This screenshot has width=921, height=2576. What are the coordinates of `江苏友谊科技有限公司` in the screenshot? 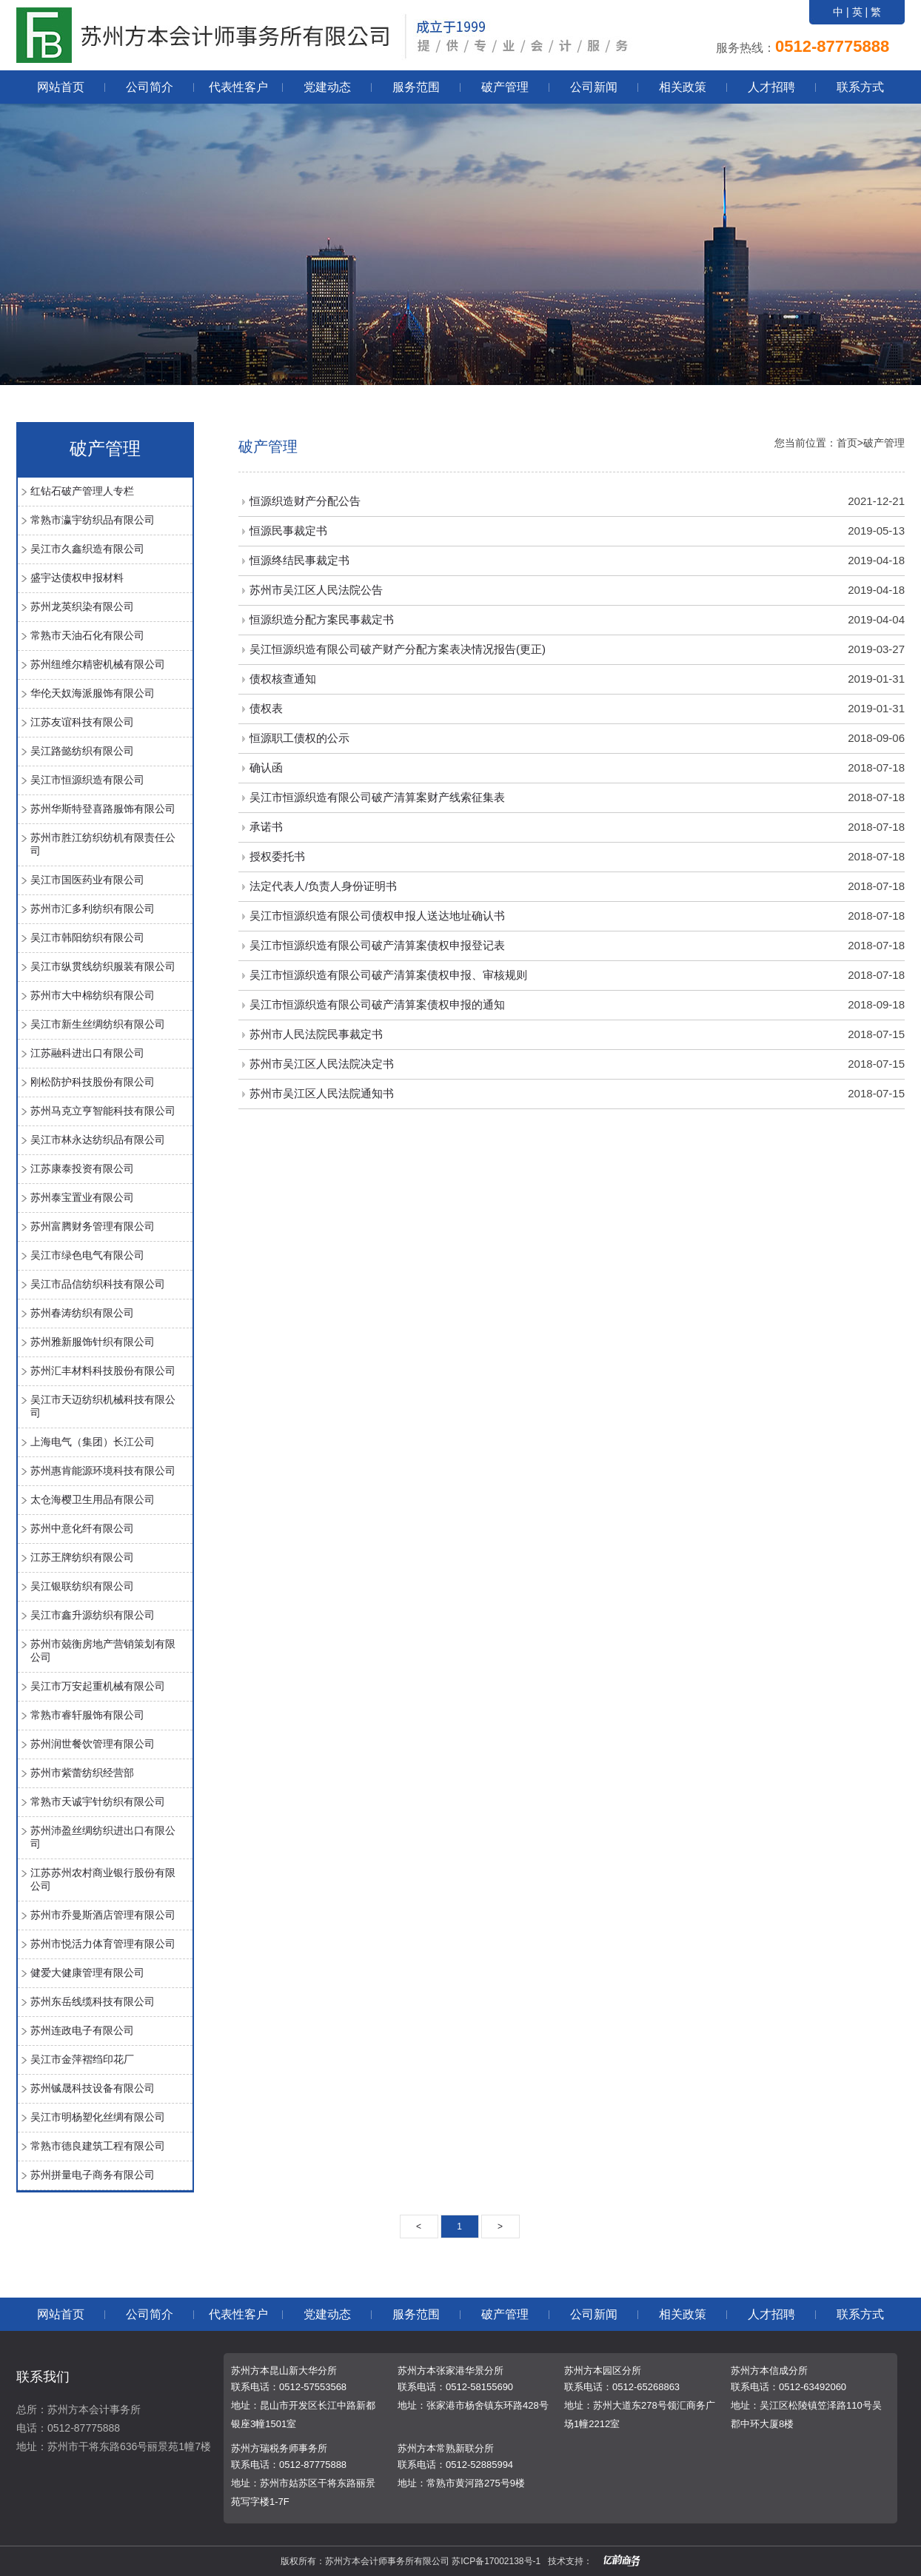 It's located at (82, 722).